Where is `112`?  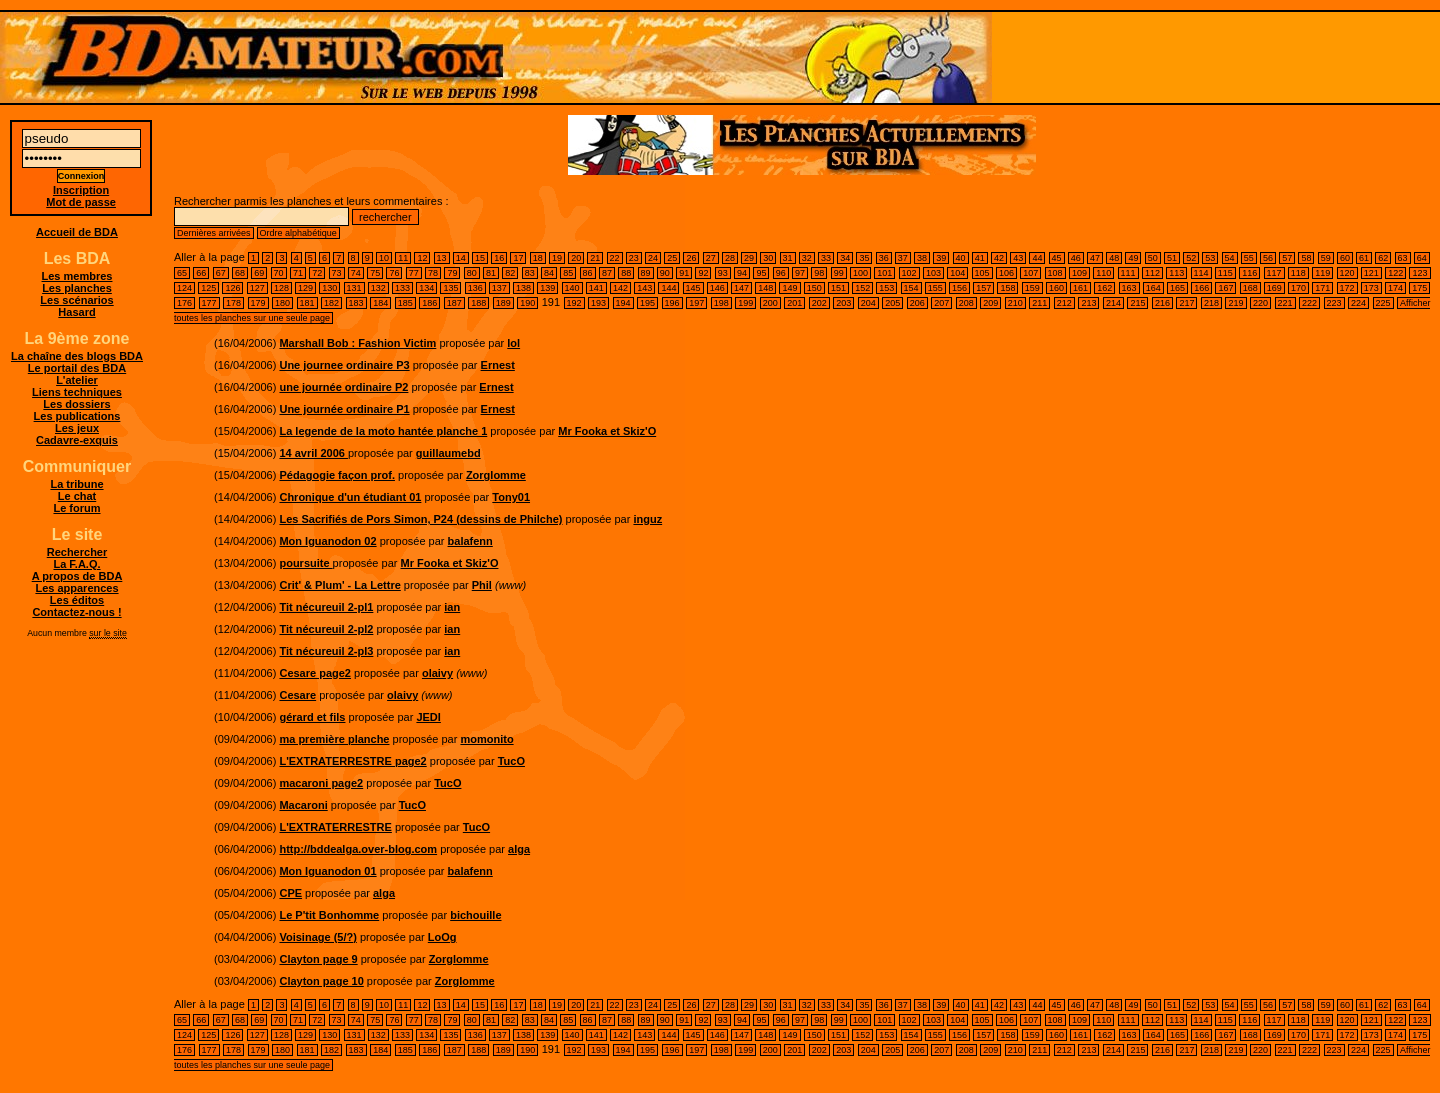
112 is located at coordinates (1152, 273).